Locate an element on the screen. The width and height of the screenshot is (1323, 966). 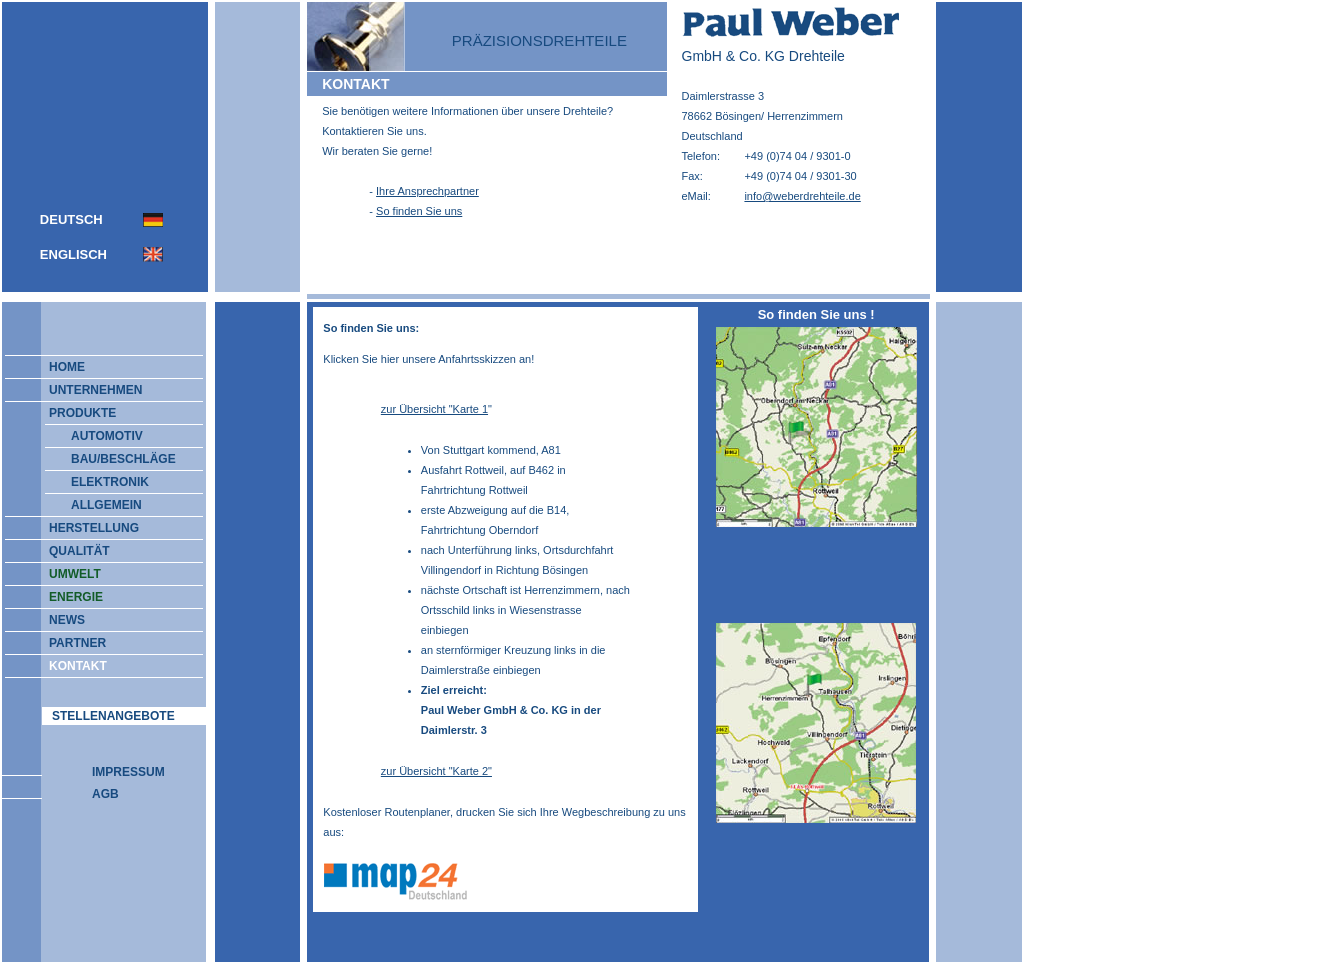
DEUTSCH is located at coordinates (71, 219).